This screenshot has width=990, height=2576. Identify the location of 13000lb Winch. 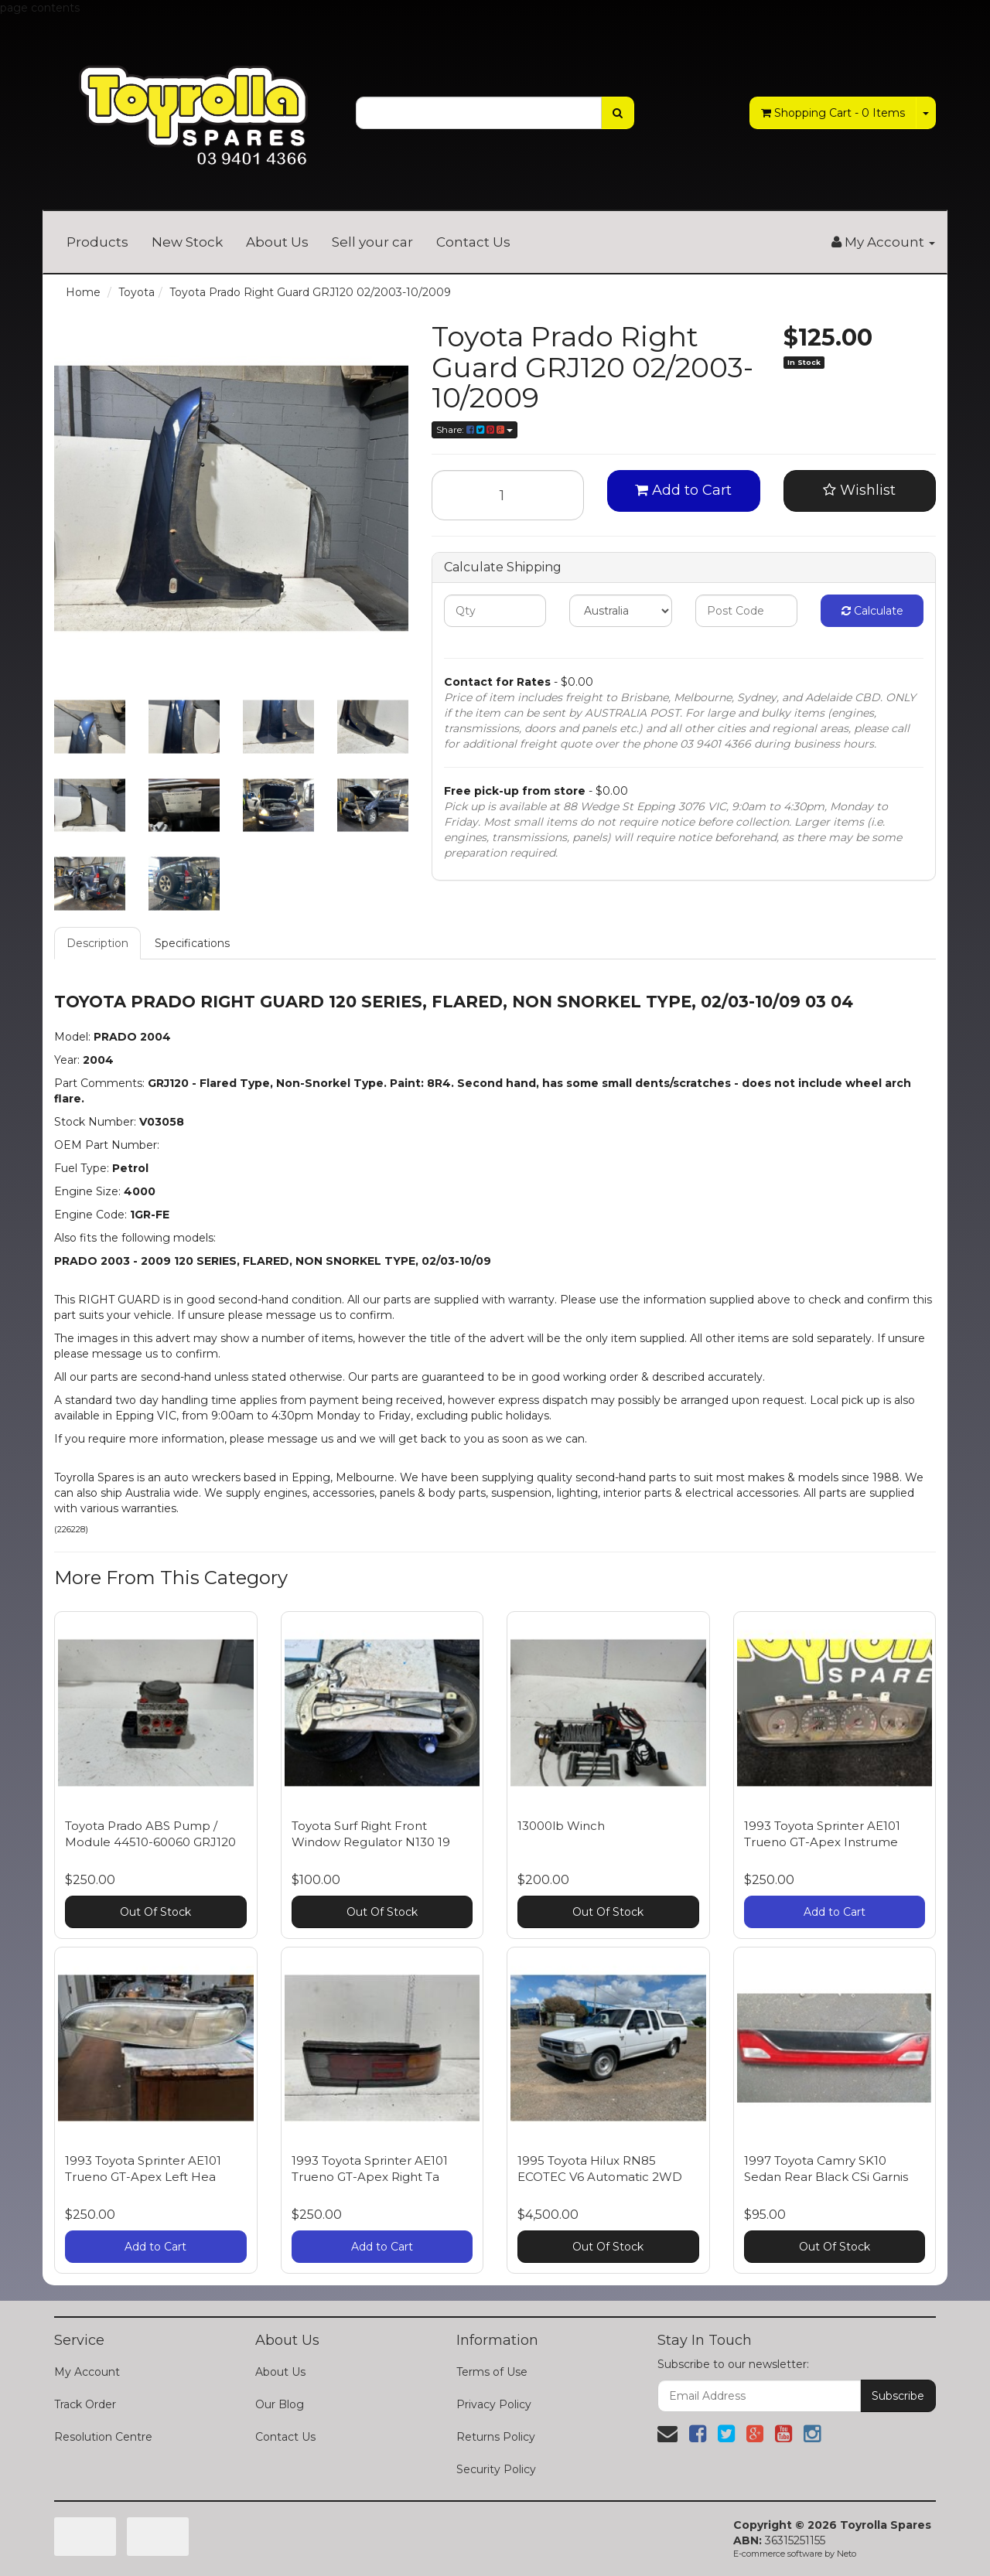
(561, 1825).